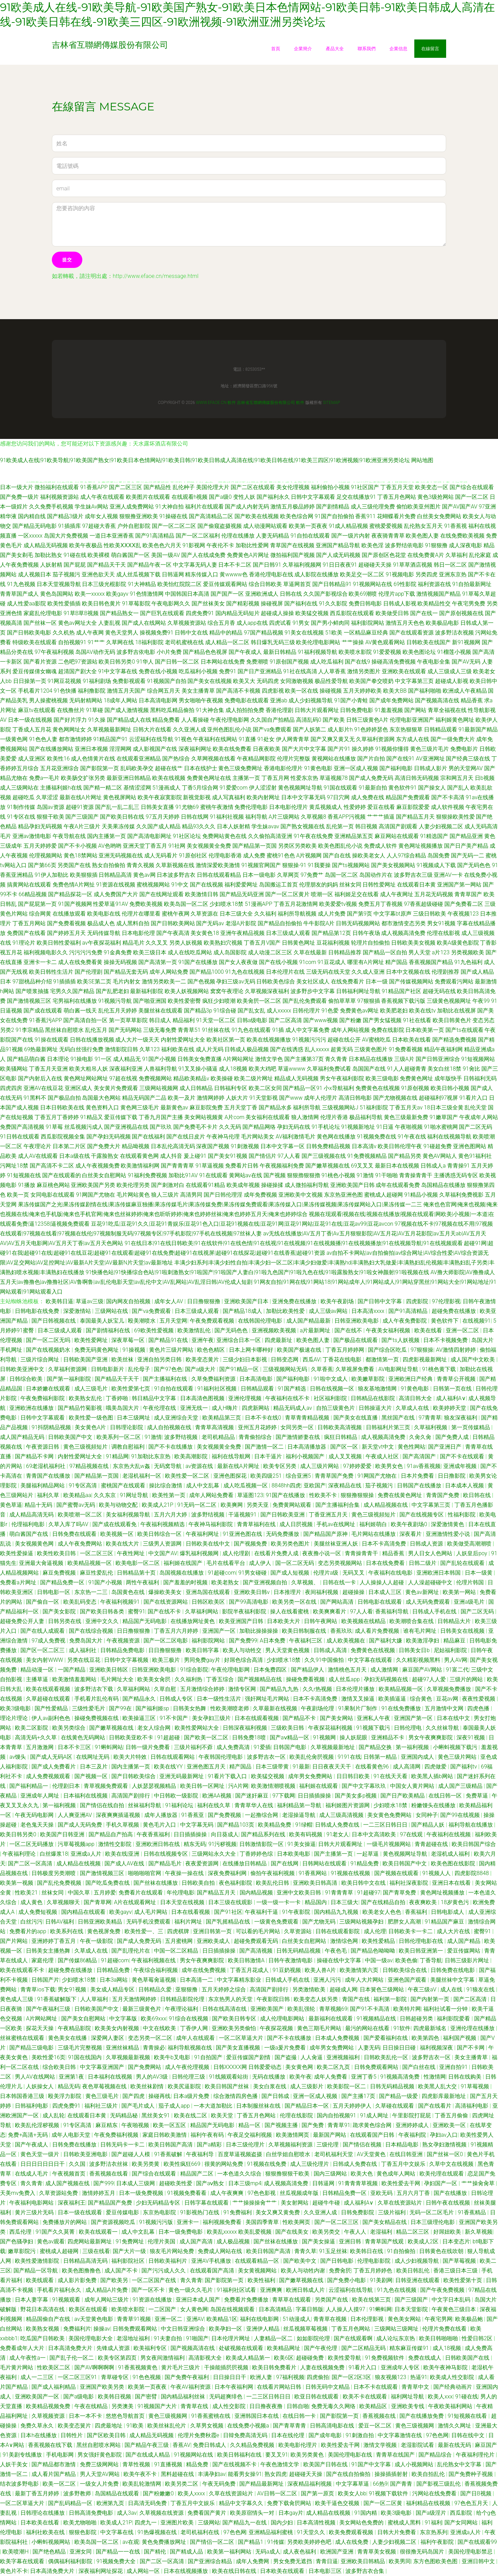 Image resolution: width=498 pixels, height=2576 pixels. Describe the element at coordinates (338, 545) in the screenshot. I see `亚洲国产精品导航` at that location.